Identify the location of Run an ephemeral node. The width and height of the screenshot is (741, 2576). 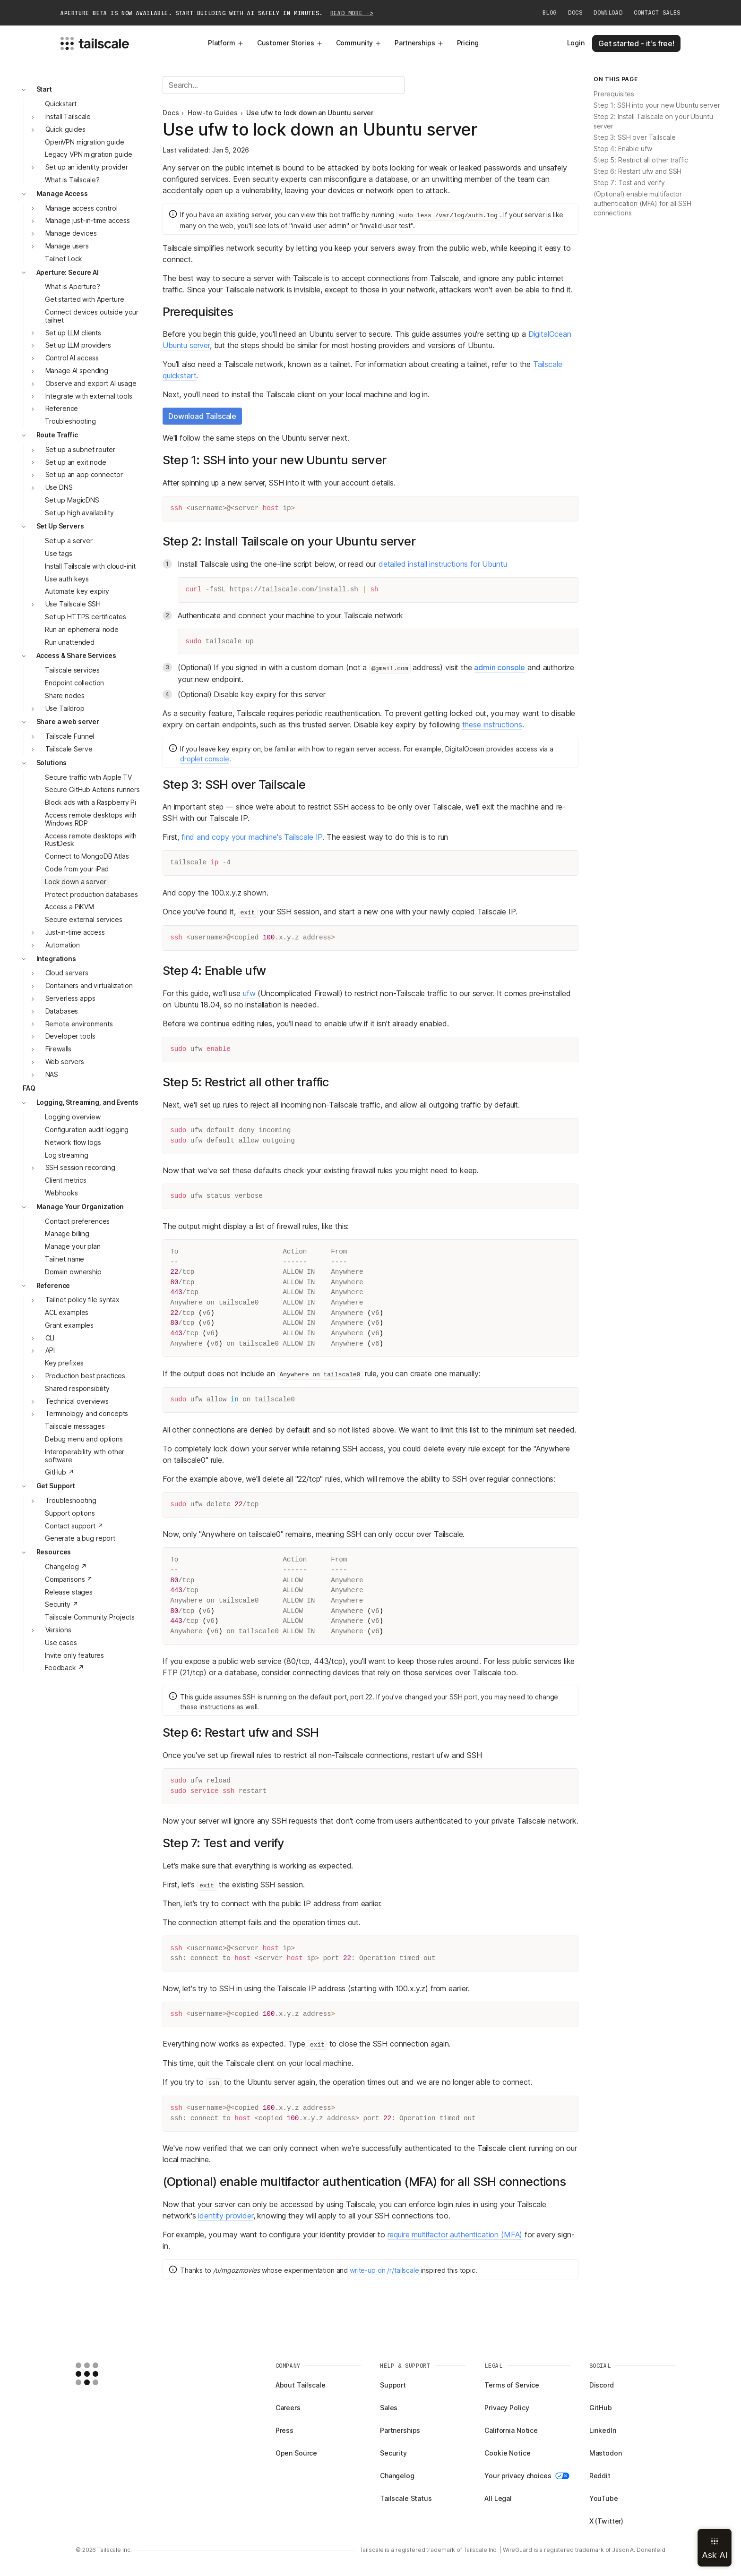
(82, 629).